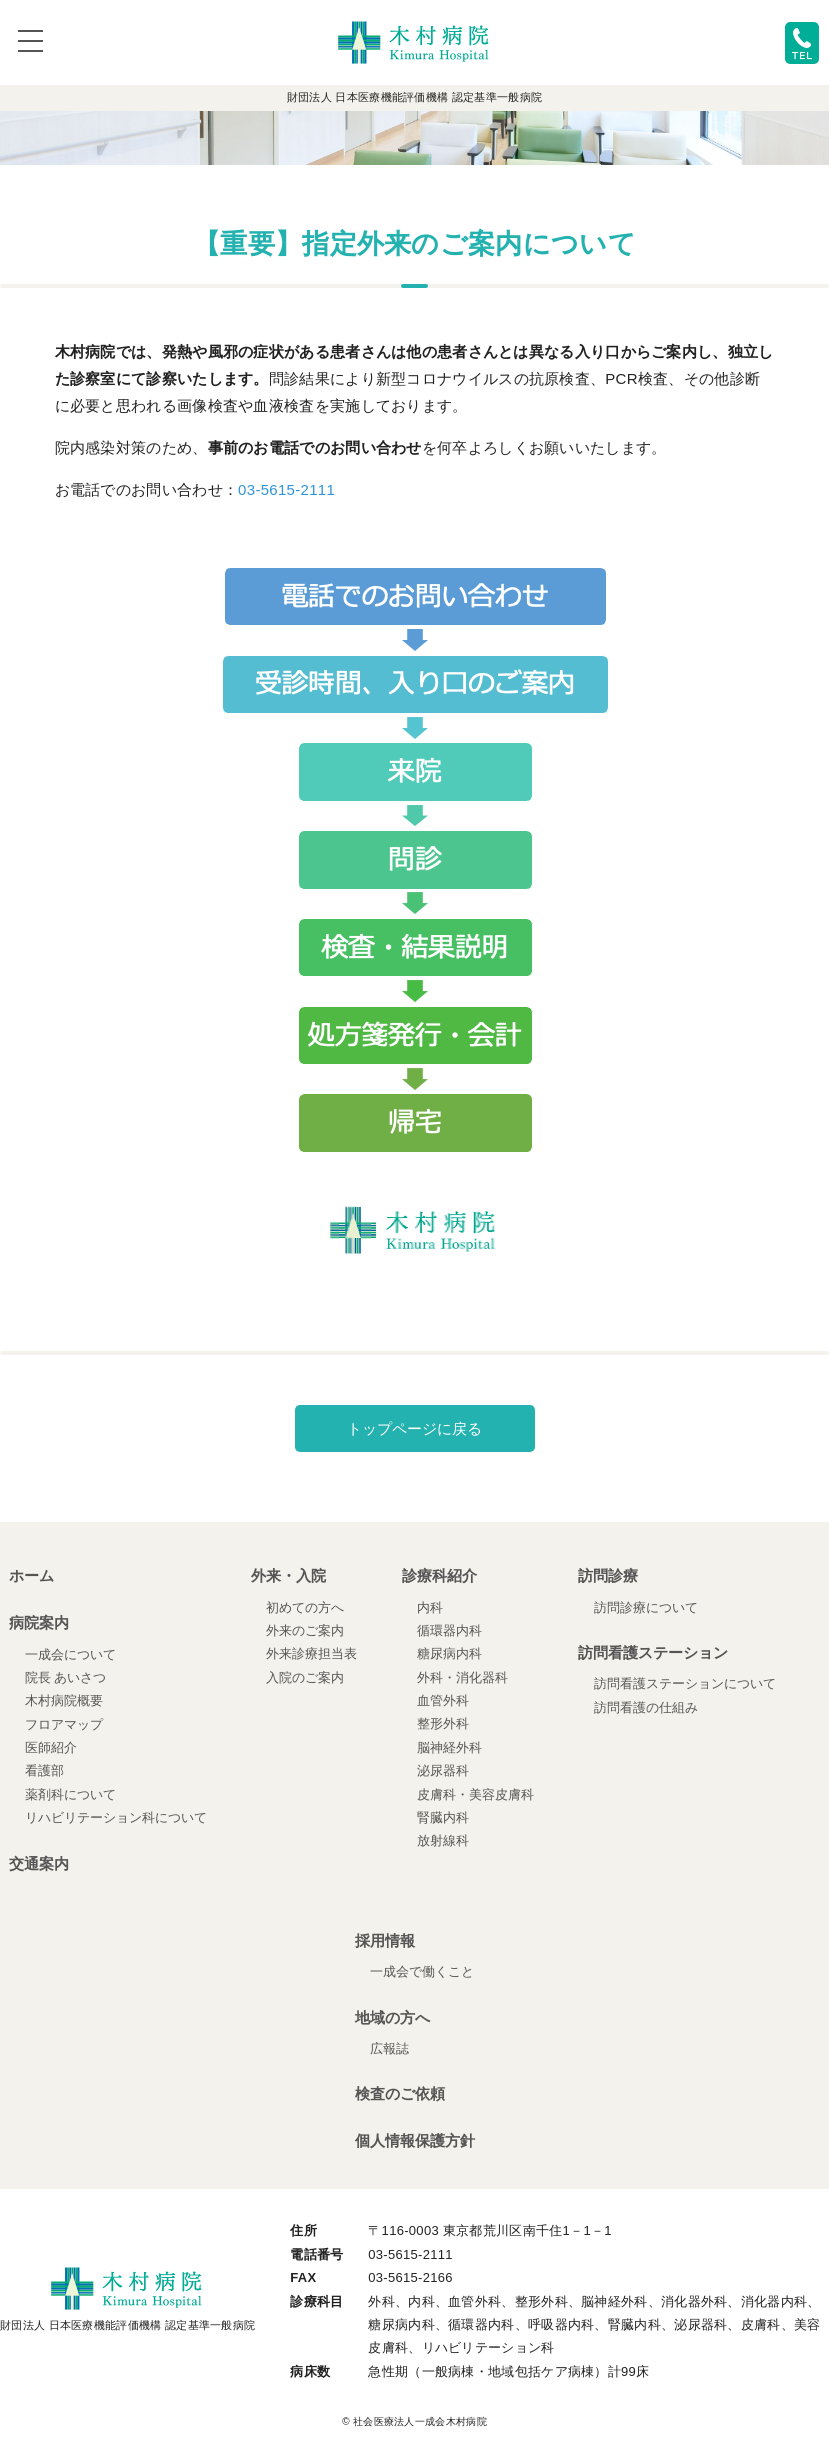 Image resolution: width=829 pixels, height=2441 pixels. Describe the element at coordinates (653, 1652) in the screenshot. I see `訪問看護ステーション` at that location.